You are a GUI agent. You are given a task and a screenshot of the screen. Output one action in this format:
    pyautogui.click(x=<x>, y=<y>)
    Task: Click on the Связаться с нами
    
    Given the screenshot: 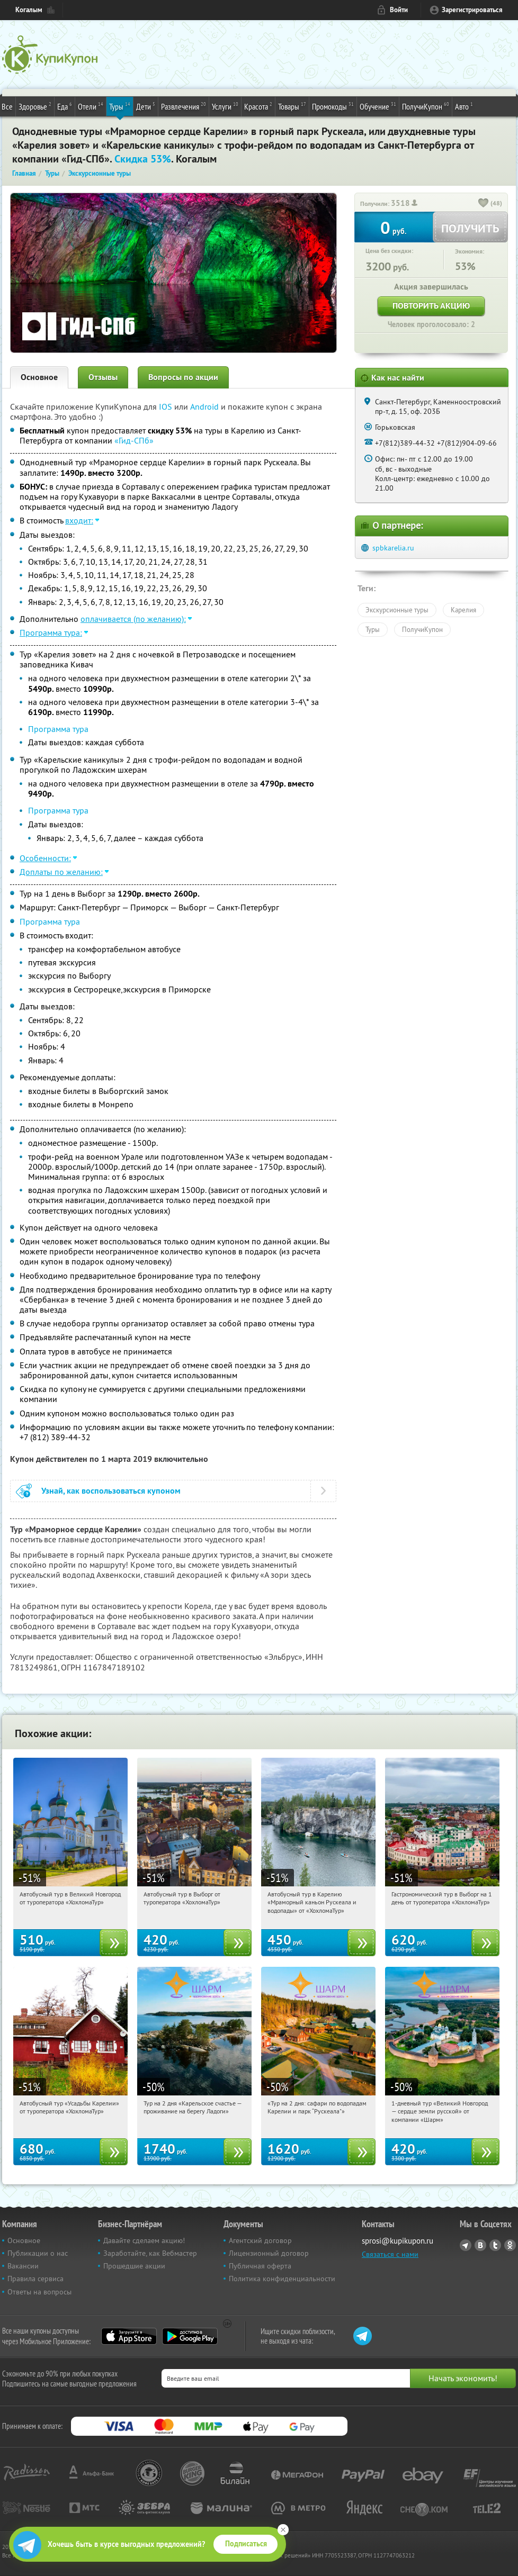 What is the action you would take?
    pyautogui.click(x=390, y=2254)
    